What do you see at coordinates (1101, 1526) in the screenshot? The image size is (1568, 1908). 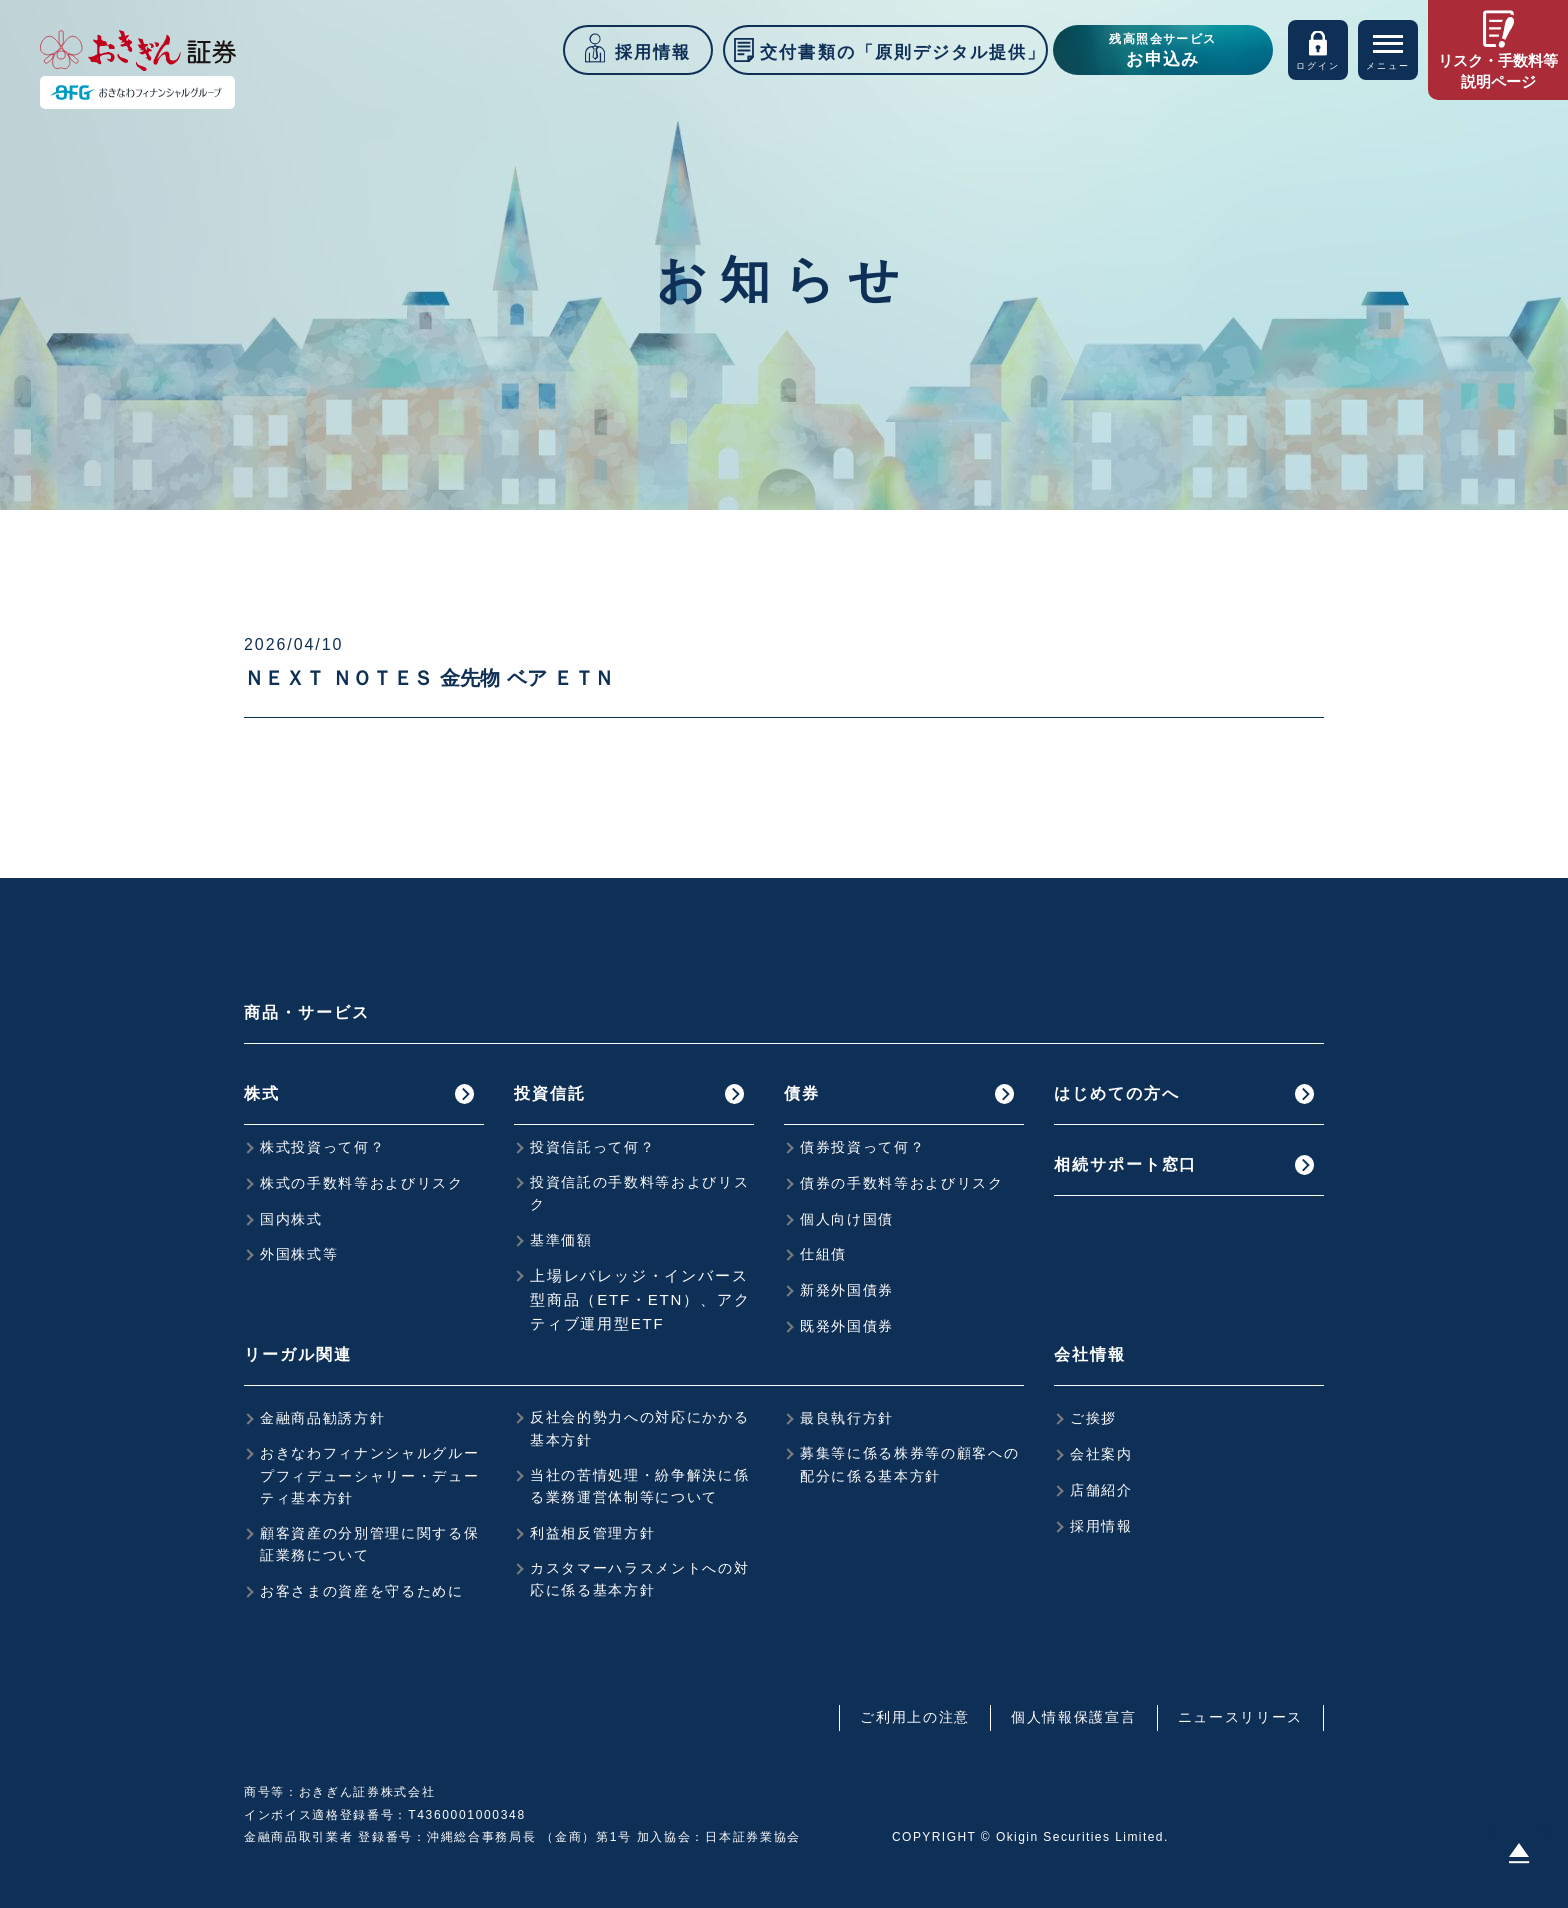 I see `採用情報` at bounding box center [1101, 1526].